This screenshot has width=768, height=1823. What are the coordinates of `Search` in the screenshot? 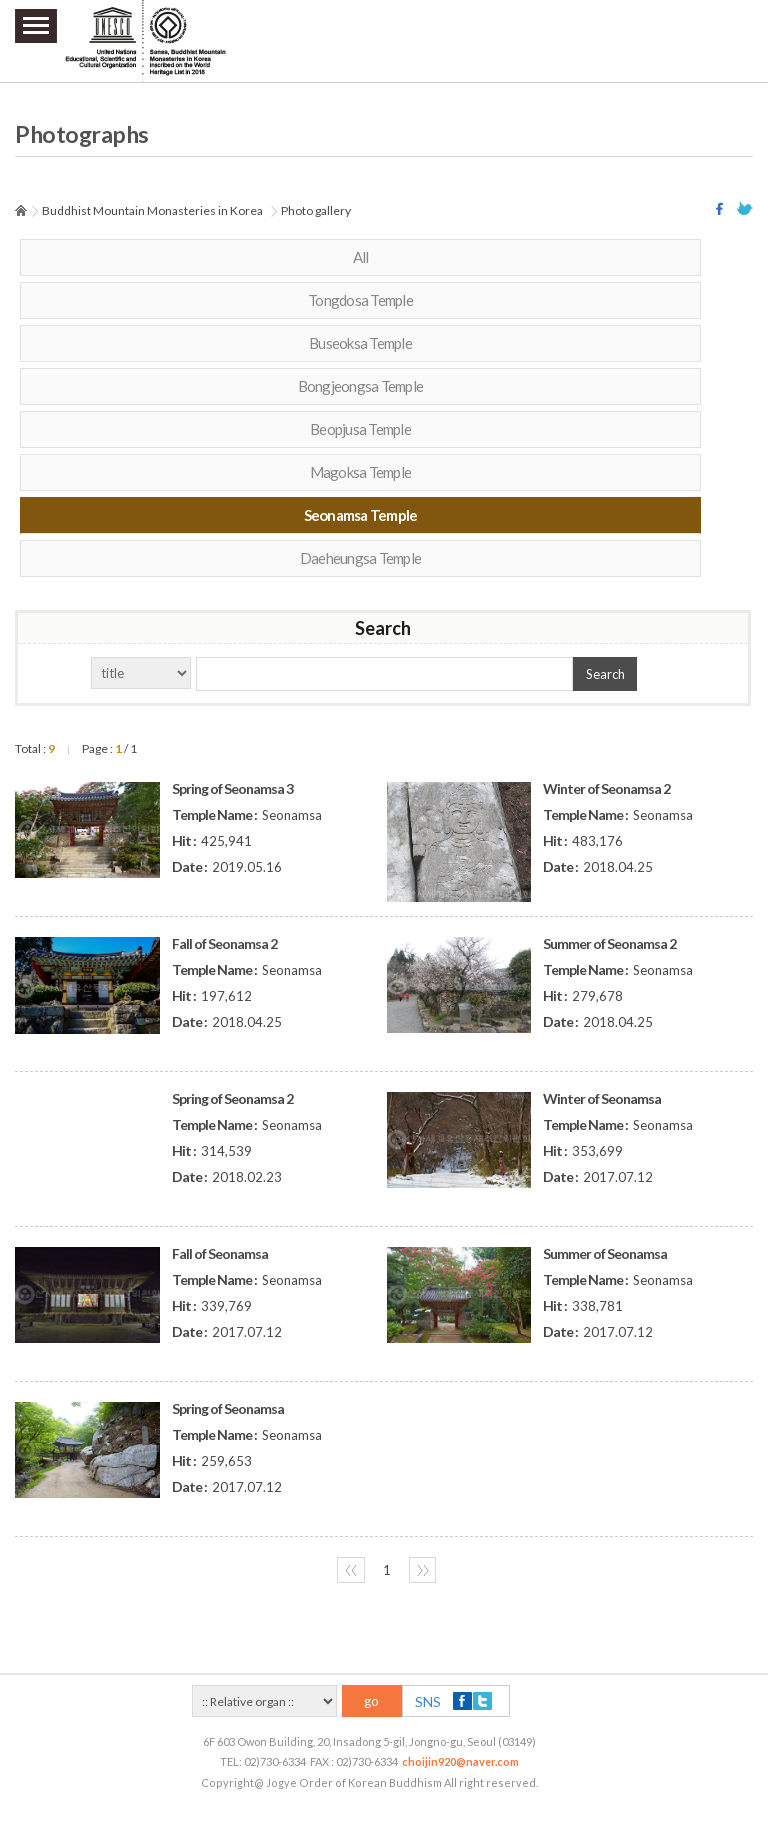 It's located at (605, 674).